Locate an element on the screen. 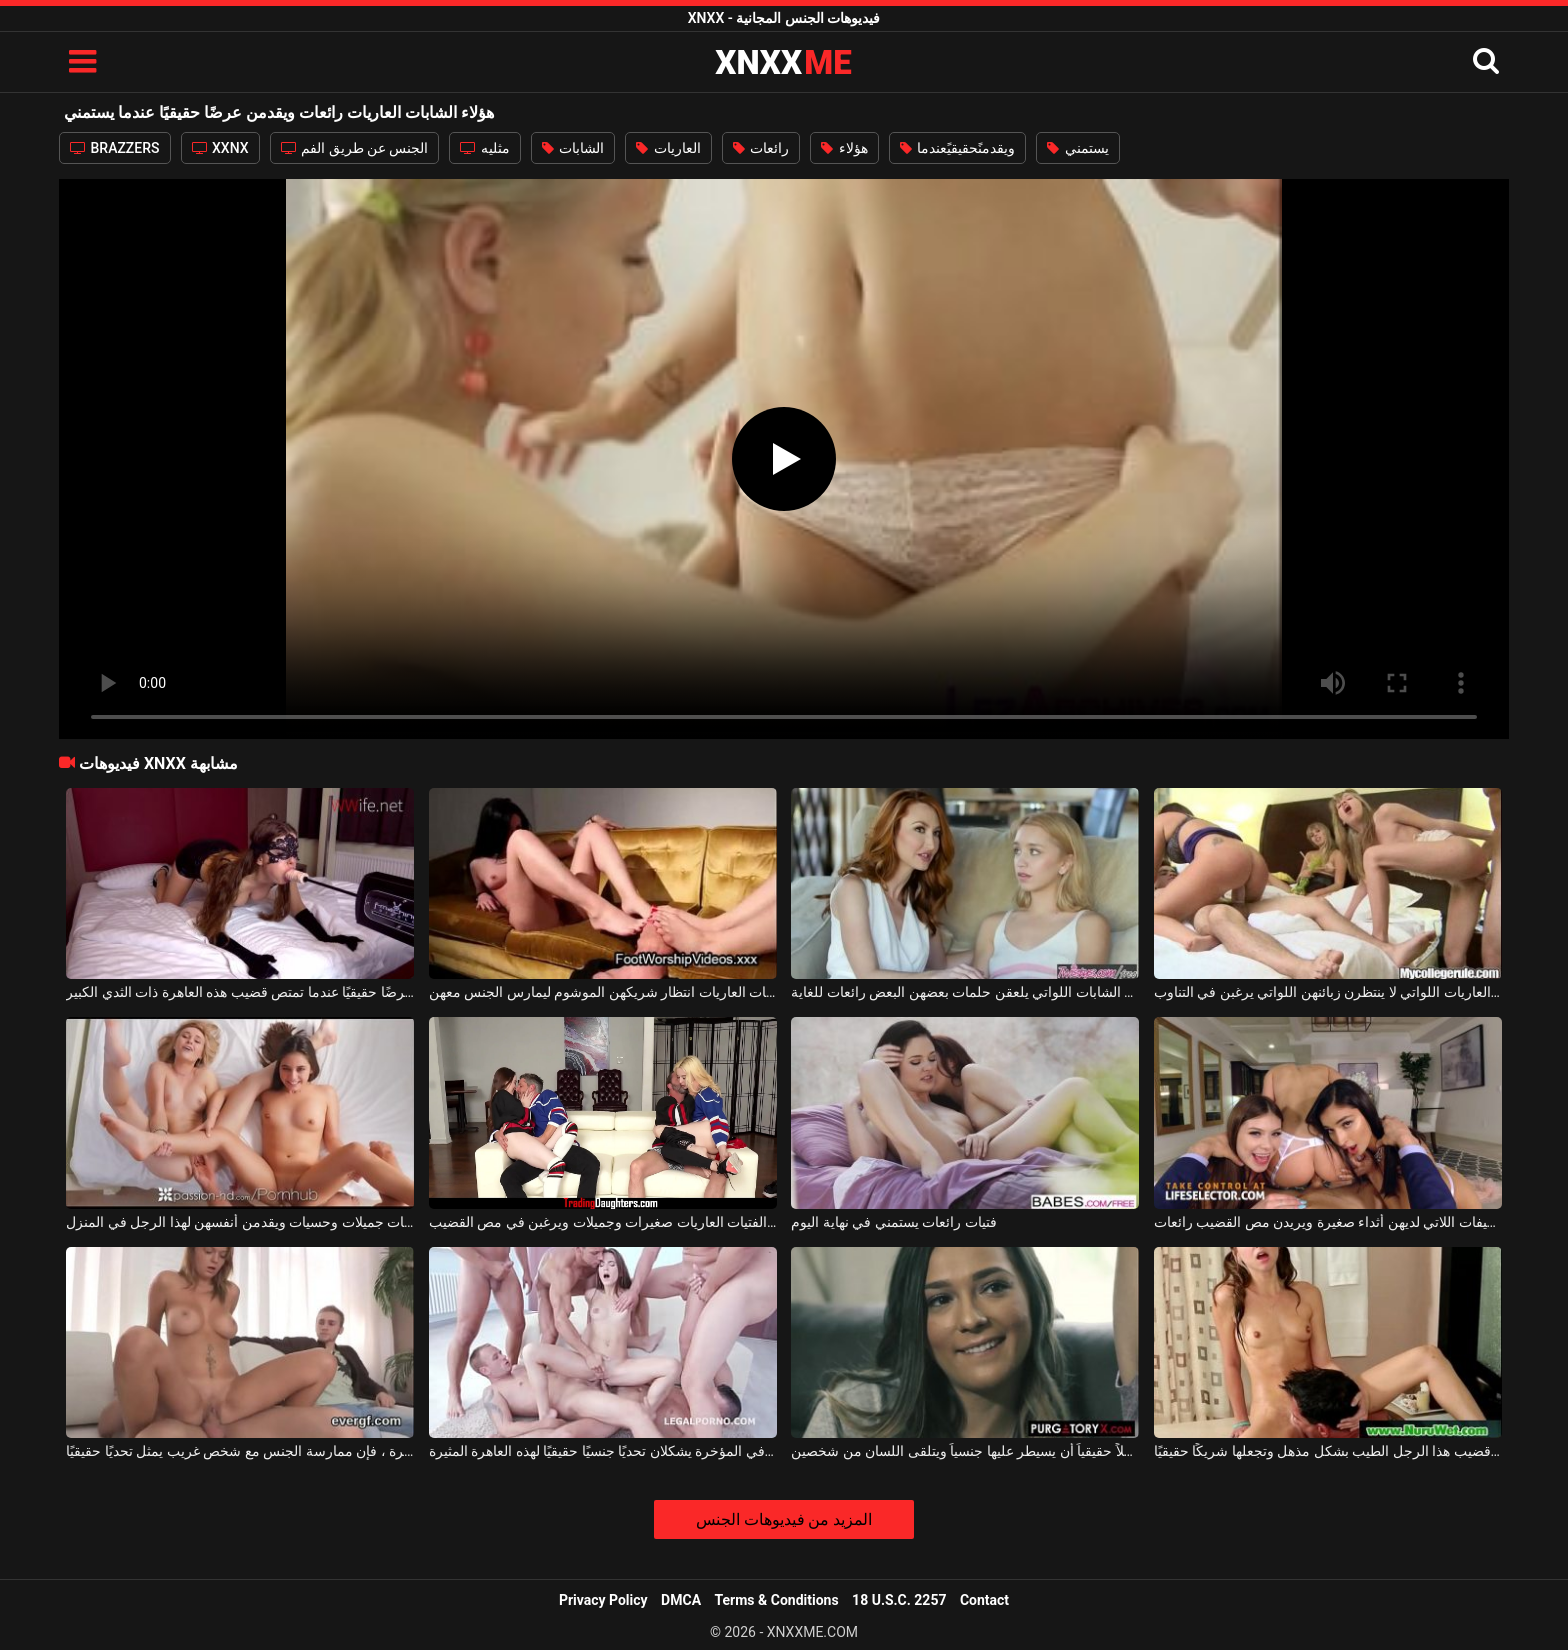  هناك الكثير من الشابات العاريات اللواتي لا ينتظرن زبائنهن اللواتي يرغبن في التناوب is located at coordinates (1328, 992).